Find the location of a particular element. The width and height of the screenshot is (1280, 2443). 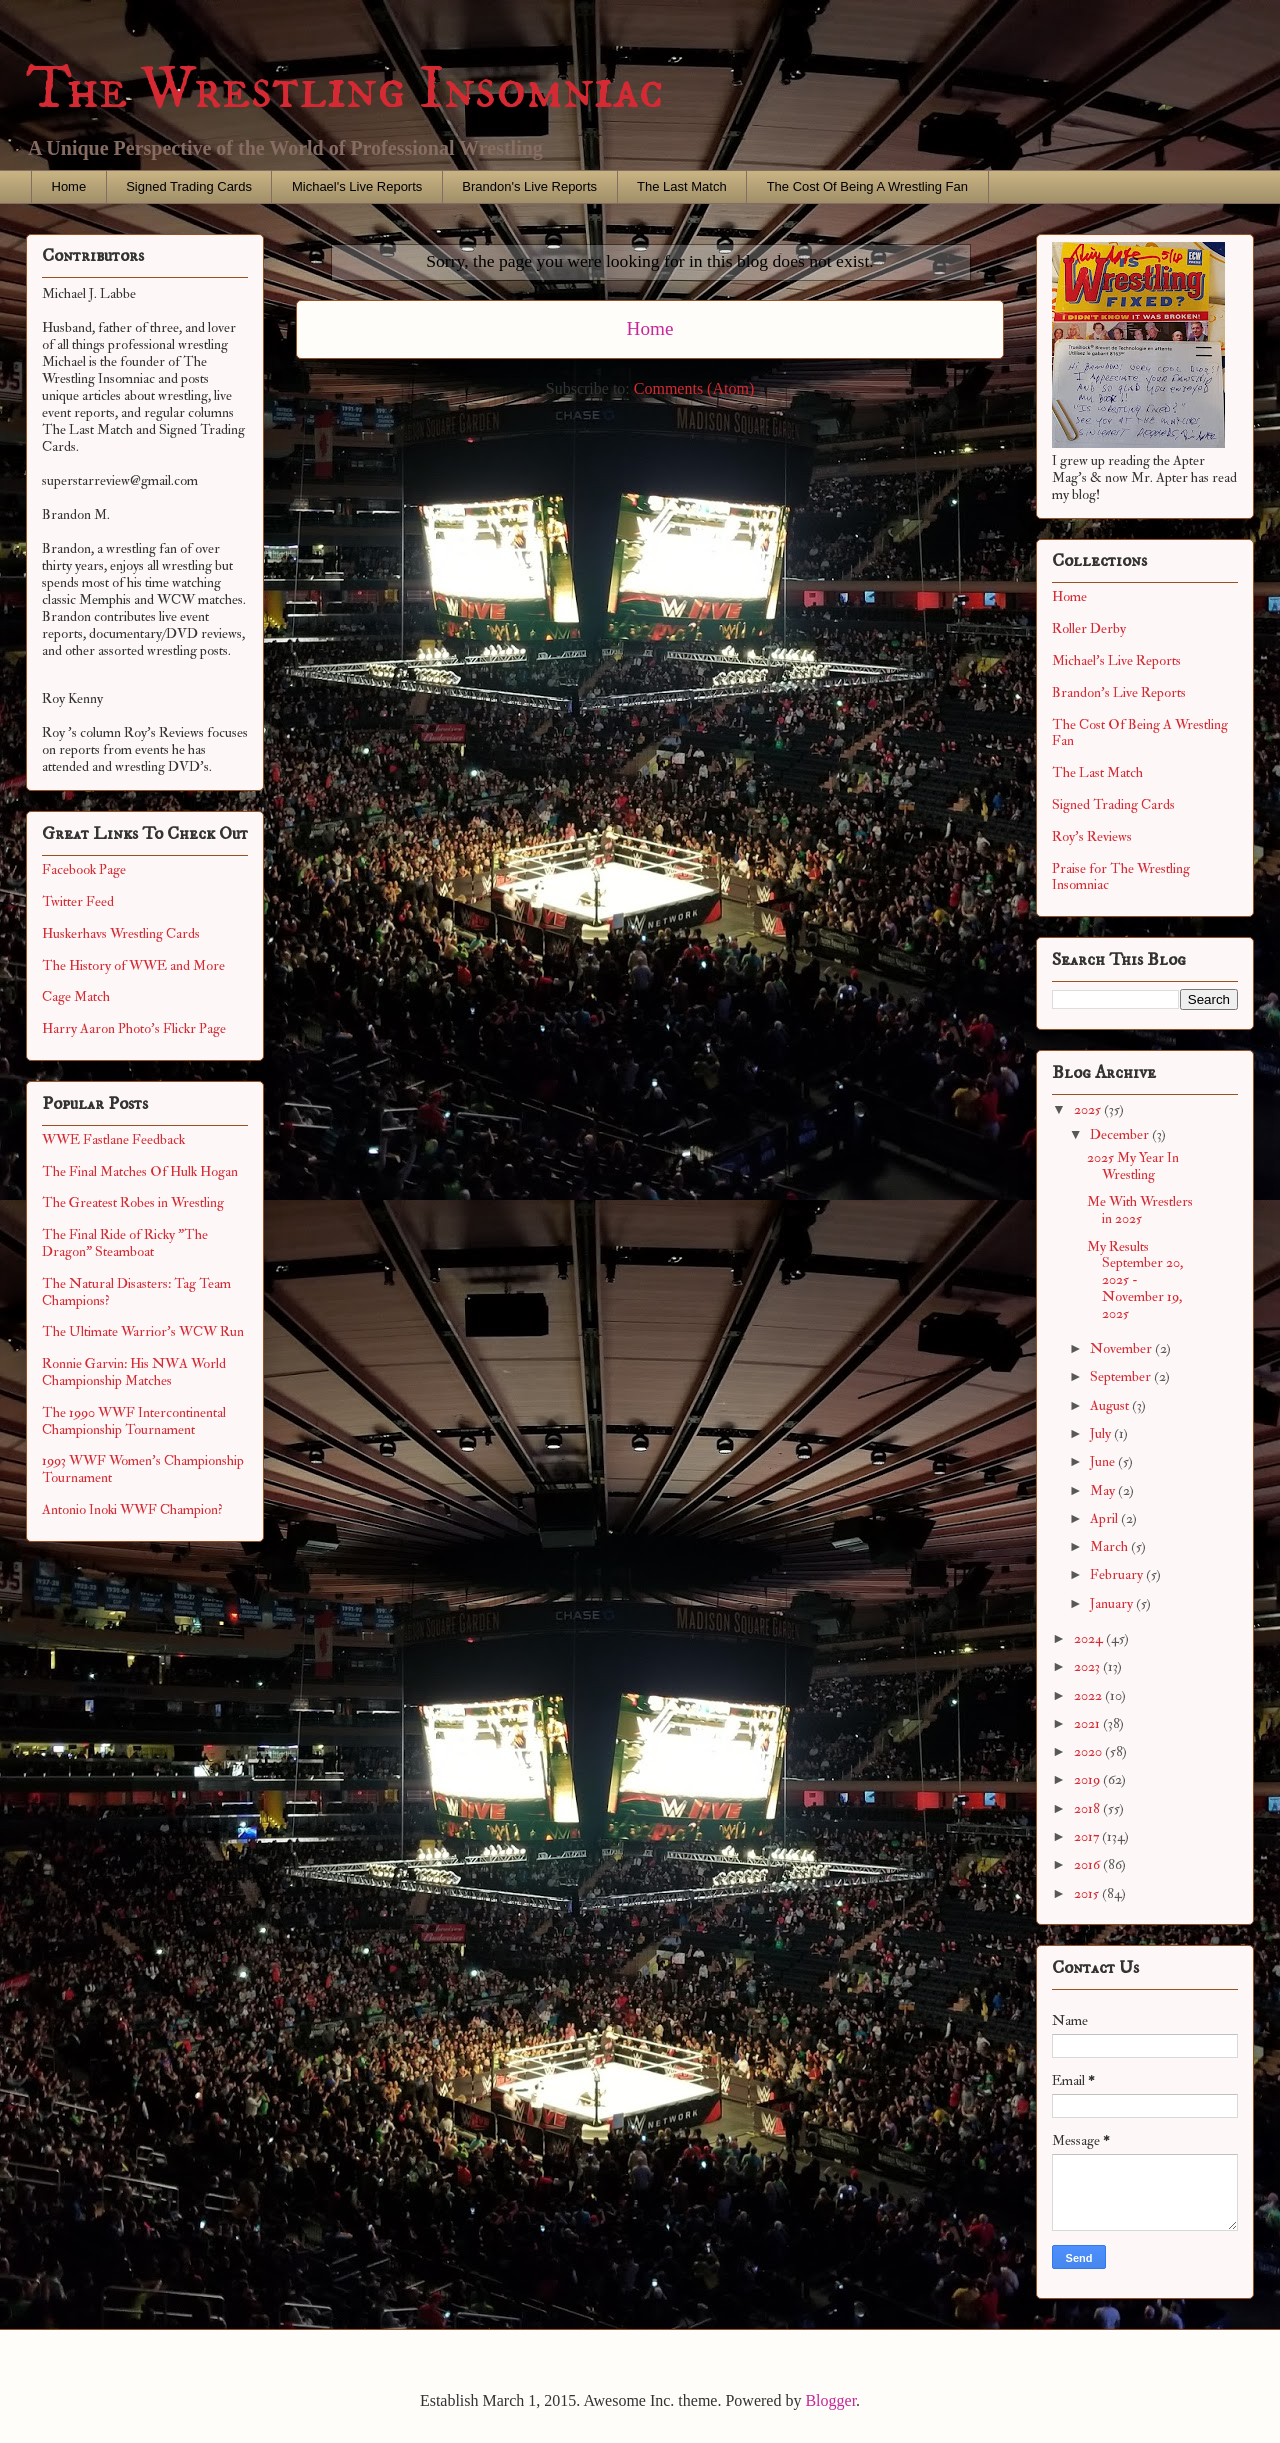

April is located at coordinates (1105, 1518).